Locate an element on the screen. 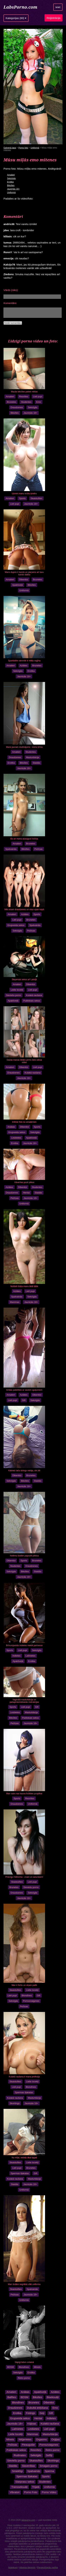 Image resolution: width=66 pixels, height=2576 pixels. Nēģerietes is located at coordinates (25, 2439).